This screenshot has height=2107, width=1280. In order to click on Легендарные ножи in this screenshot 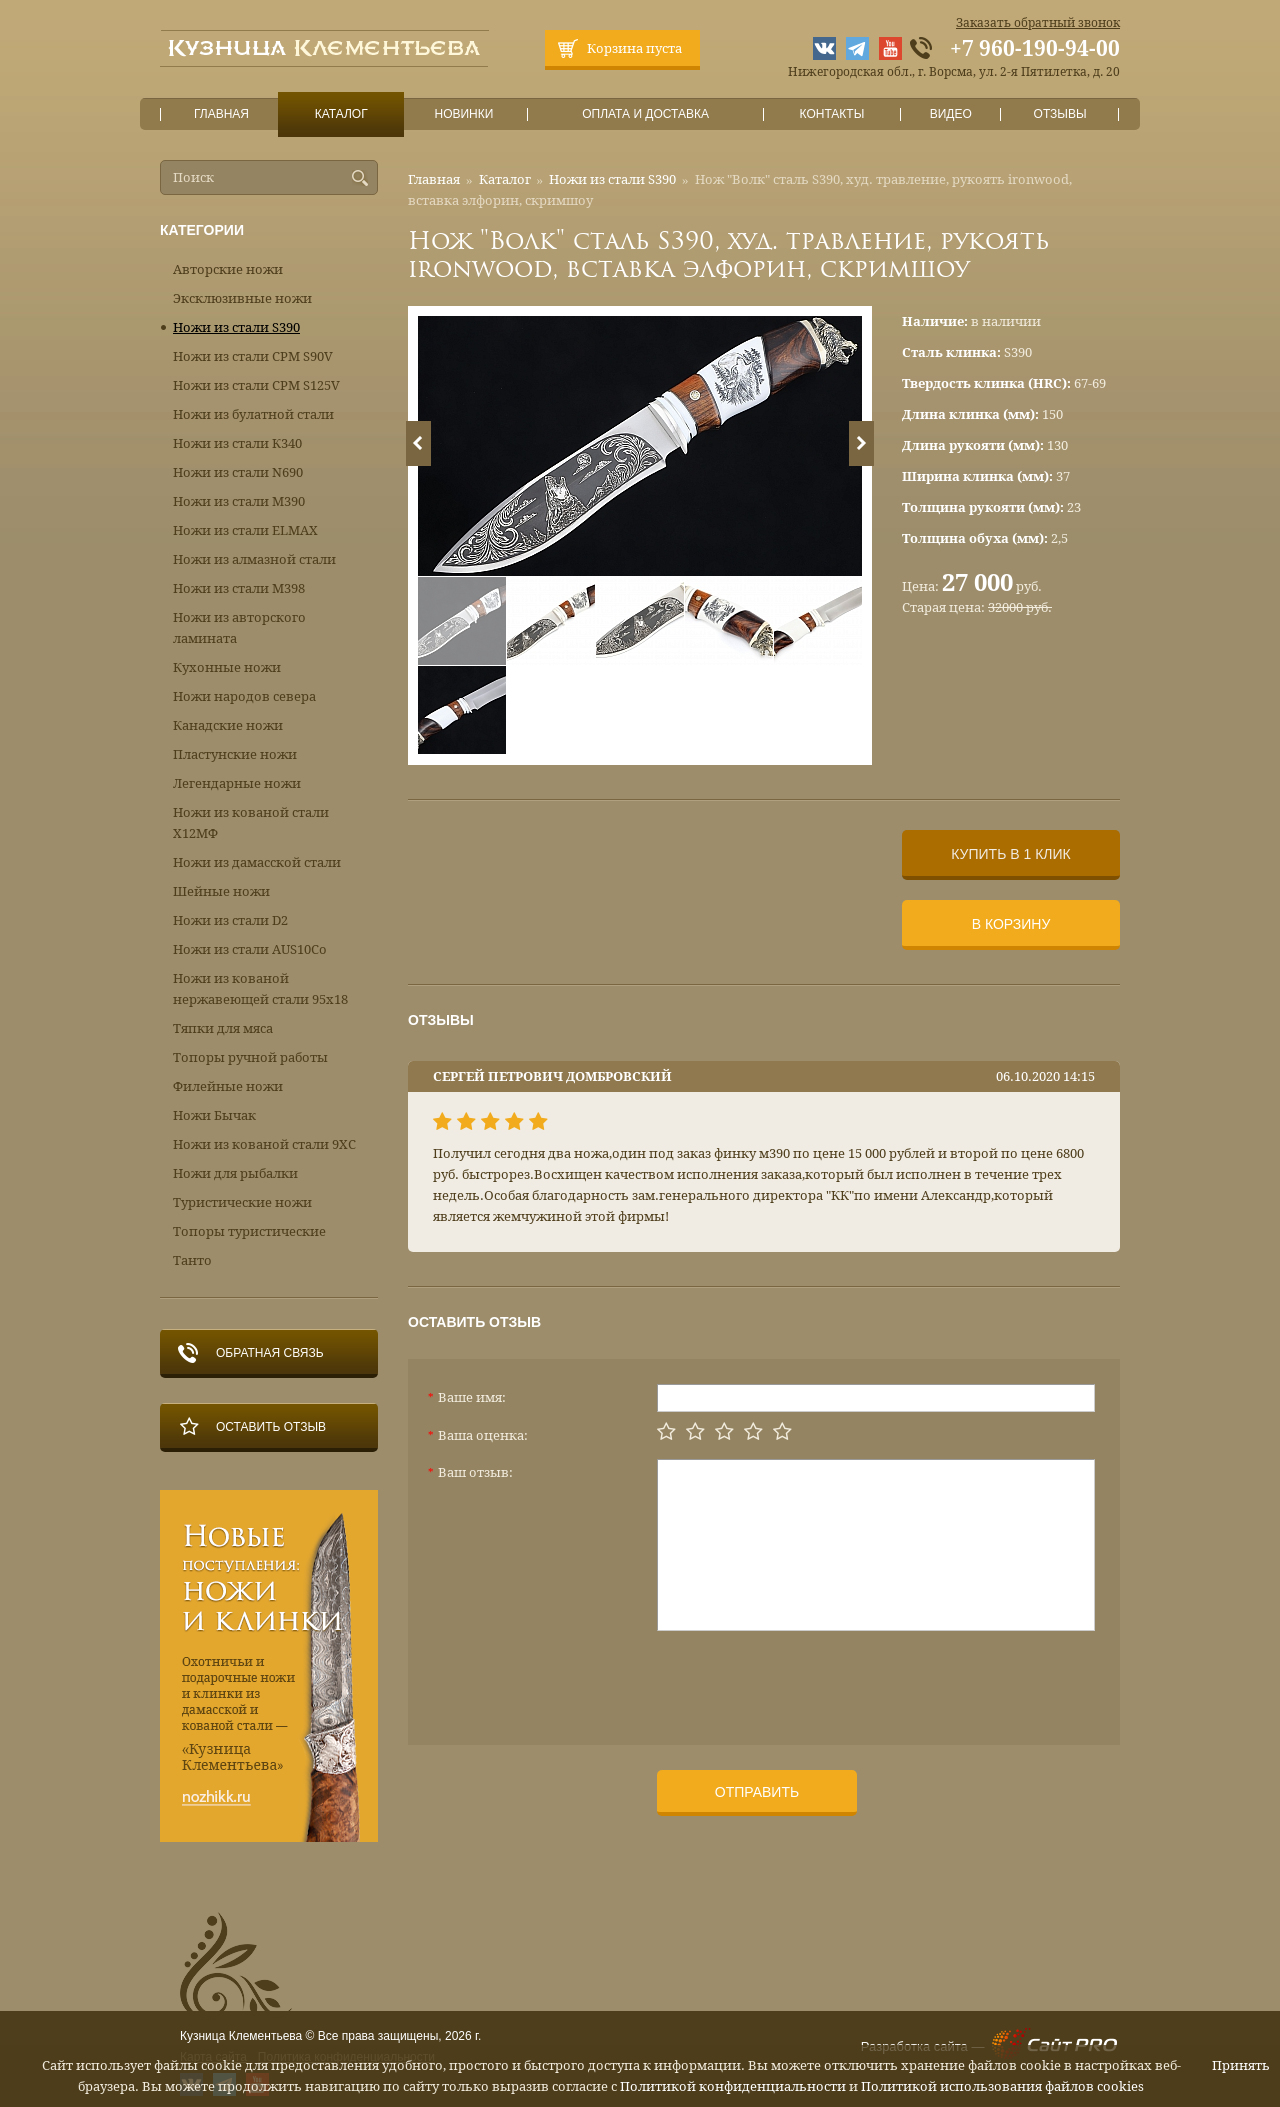, I will do `click(237, 783)`.